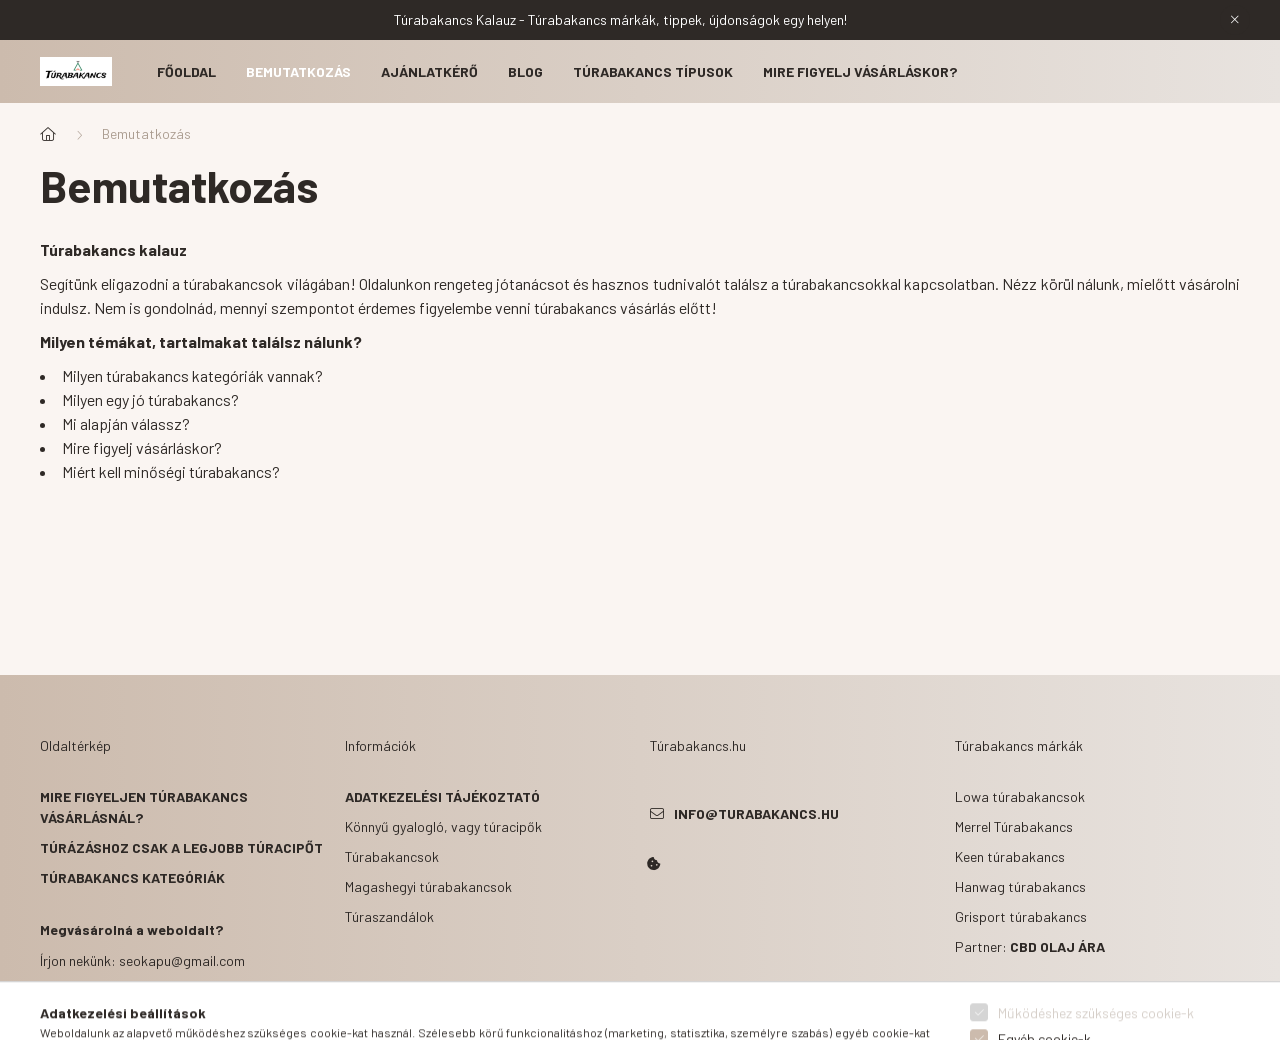 The image size is (1280, 1040). I want to click on CBD olaj ára, so click(1057, 946).